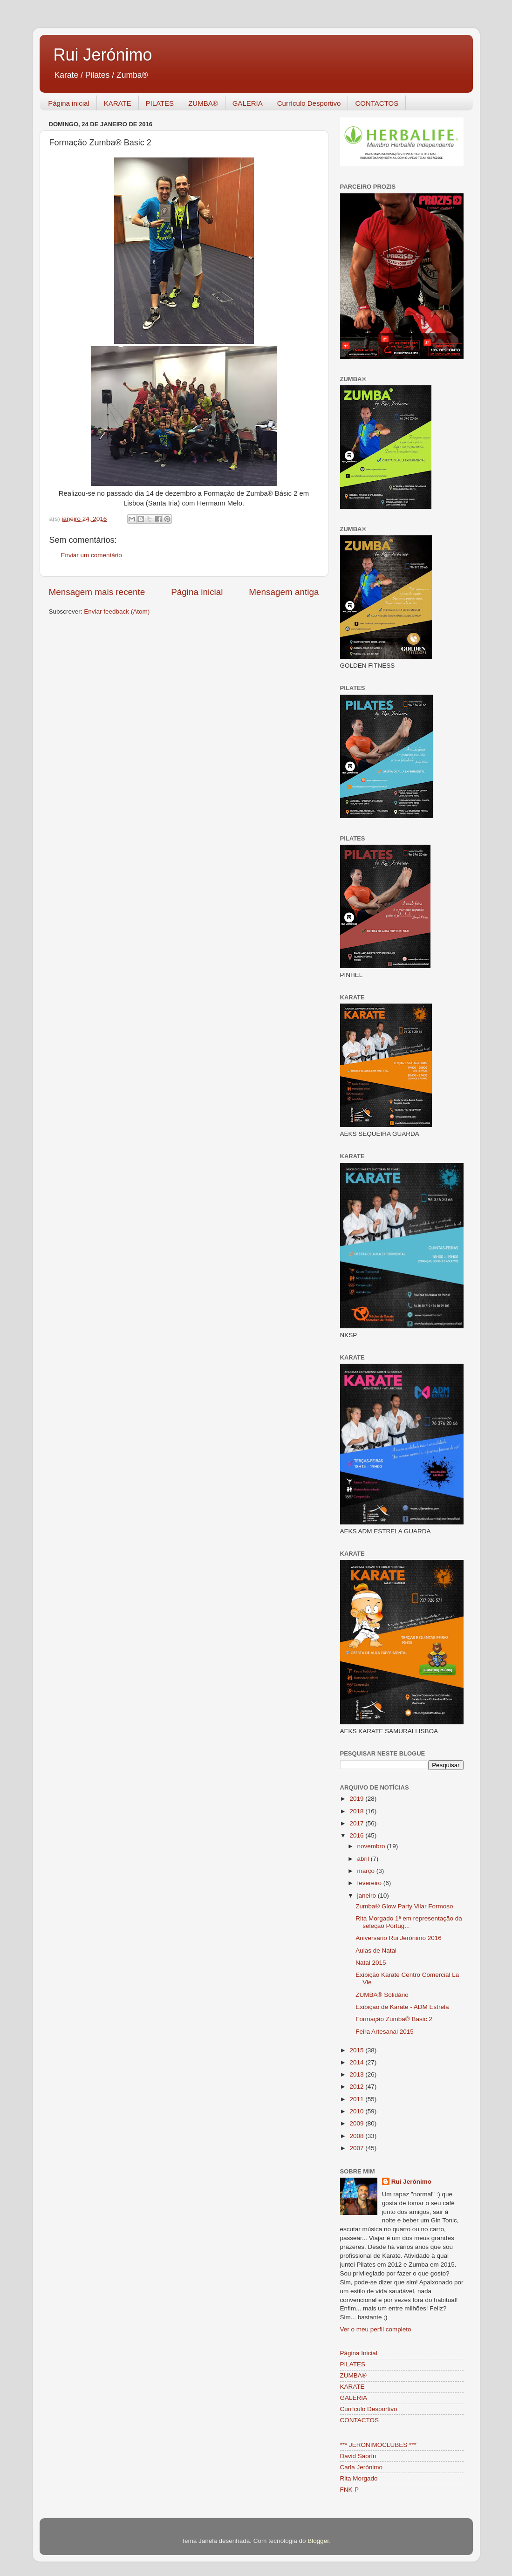 The image size is (512, 2576). I want to click on 2010, so click(357, 2111).